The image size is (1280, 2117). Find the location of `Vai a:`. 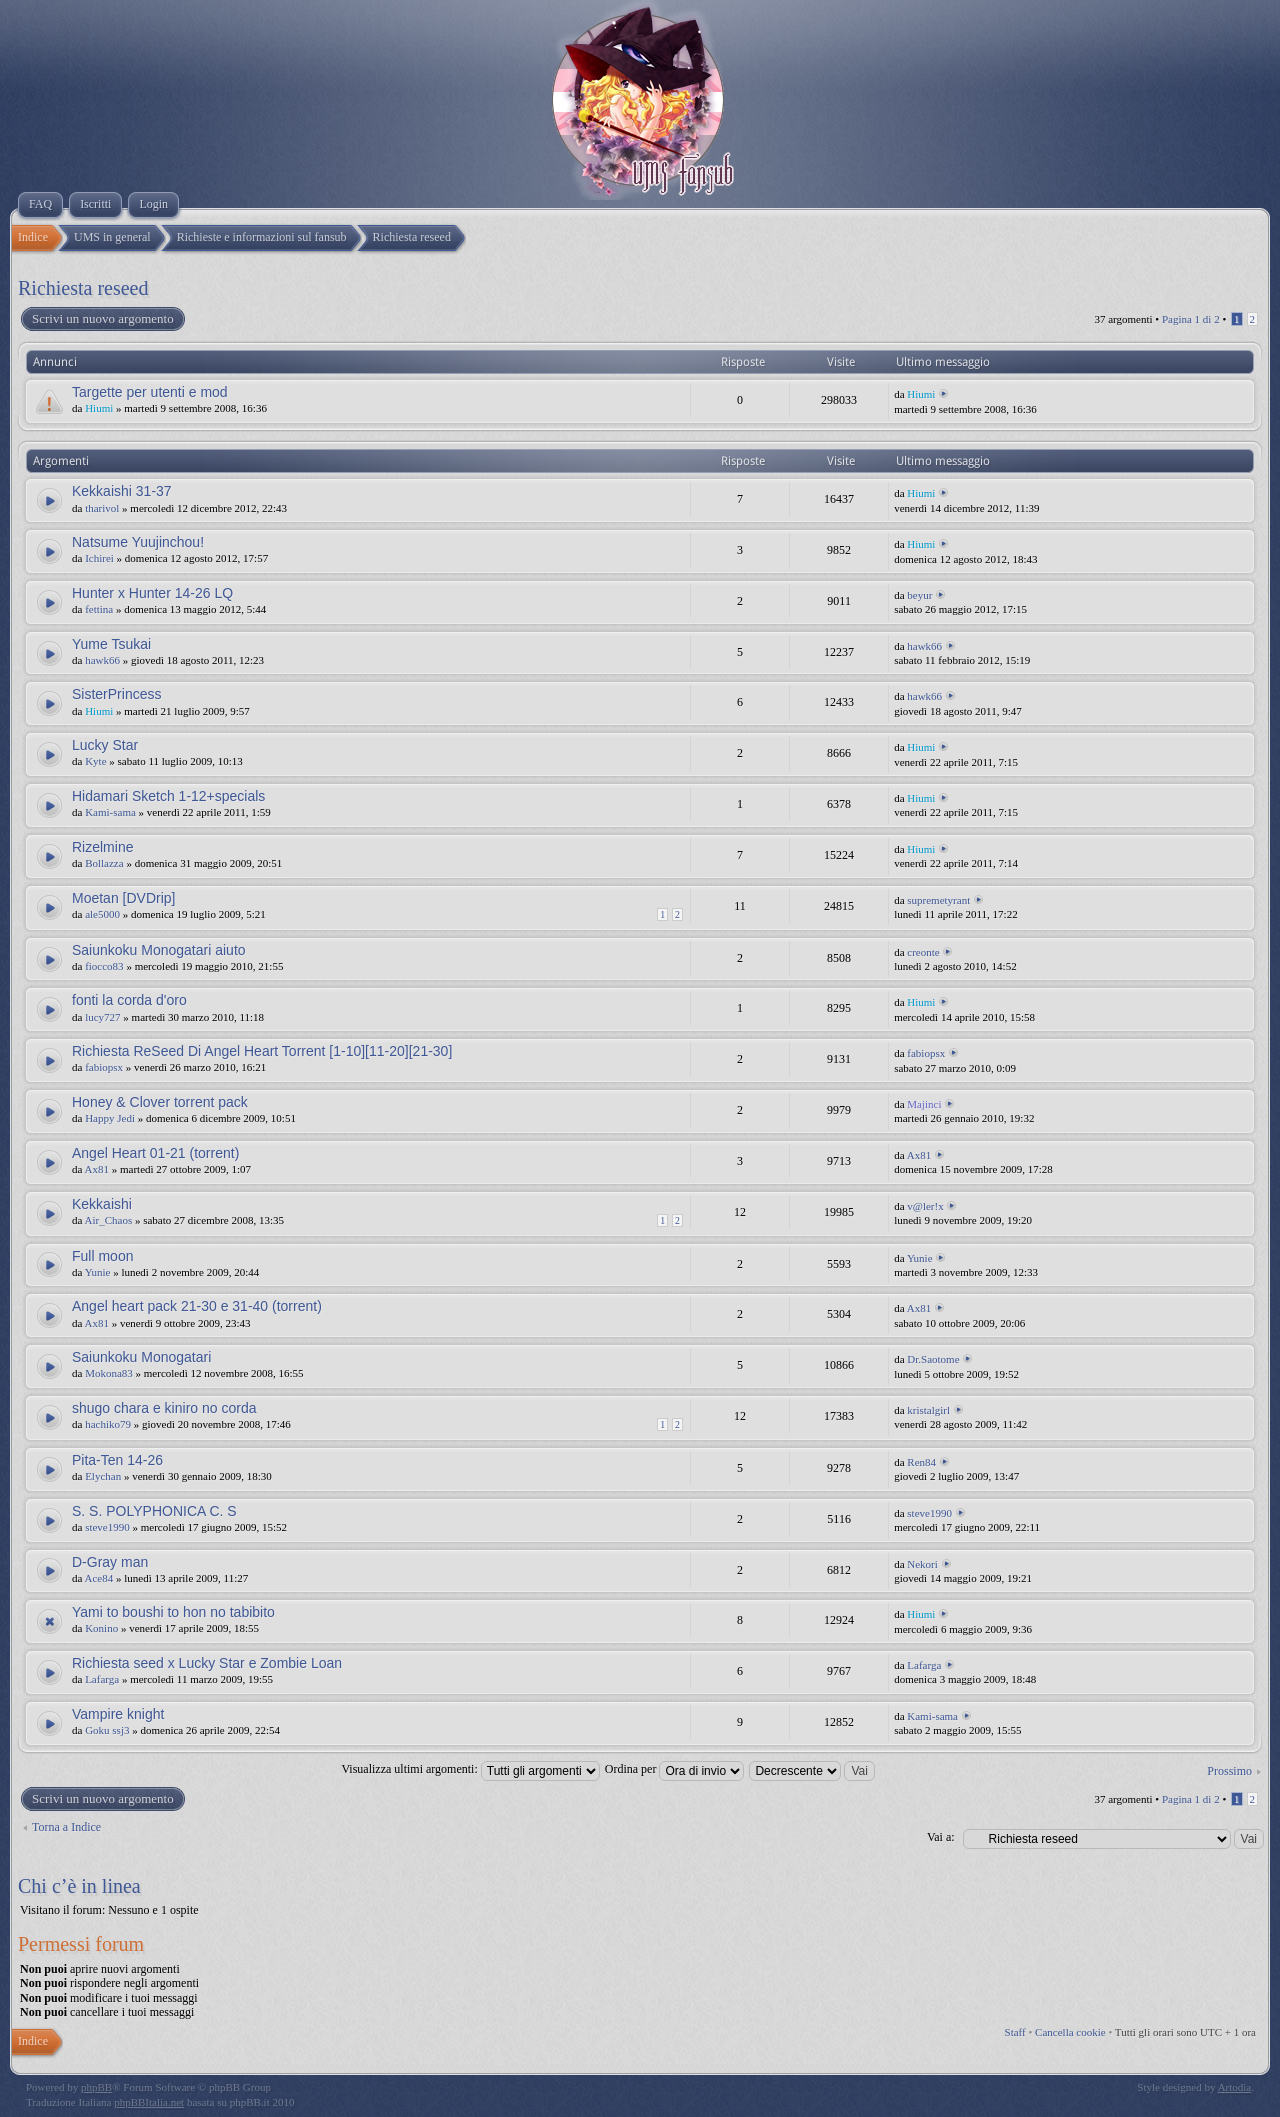

Vai a: is located at coordinates (941, 1837).